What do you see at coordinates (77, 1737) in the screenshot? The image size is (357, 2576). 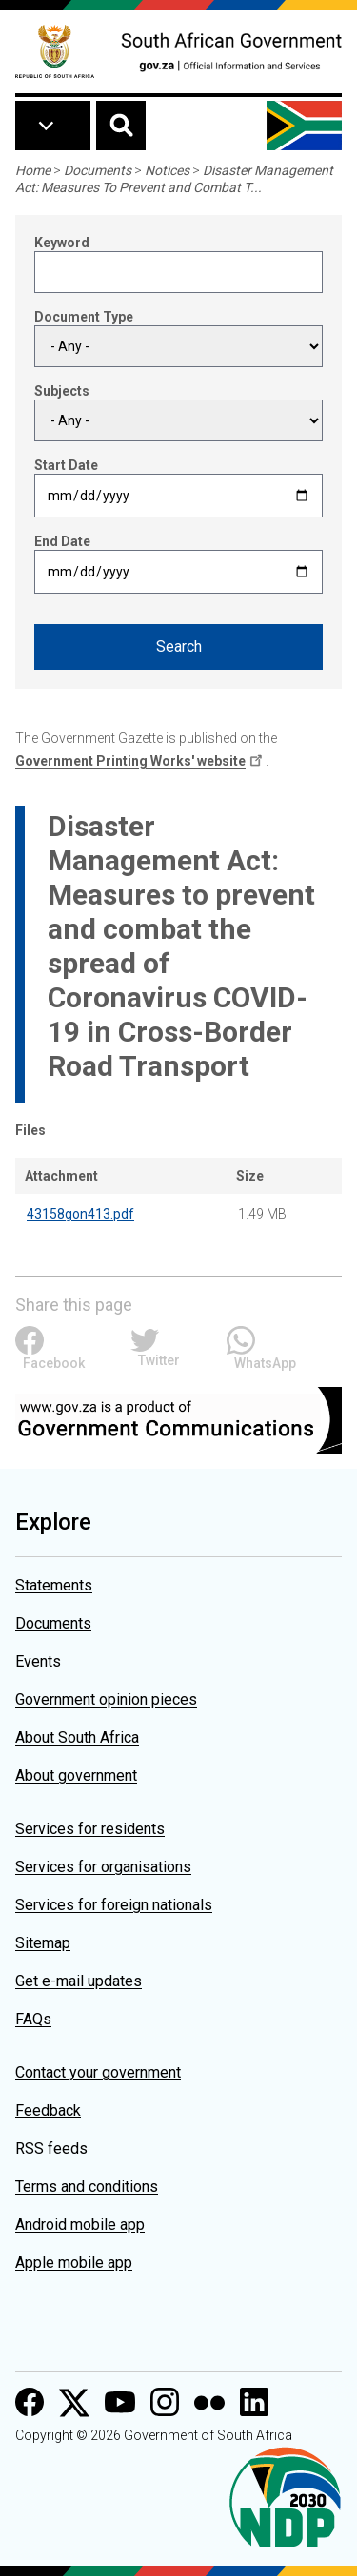 I see `About South Africa` at bounding box center [77, 1737].